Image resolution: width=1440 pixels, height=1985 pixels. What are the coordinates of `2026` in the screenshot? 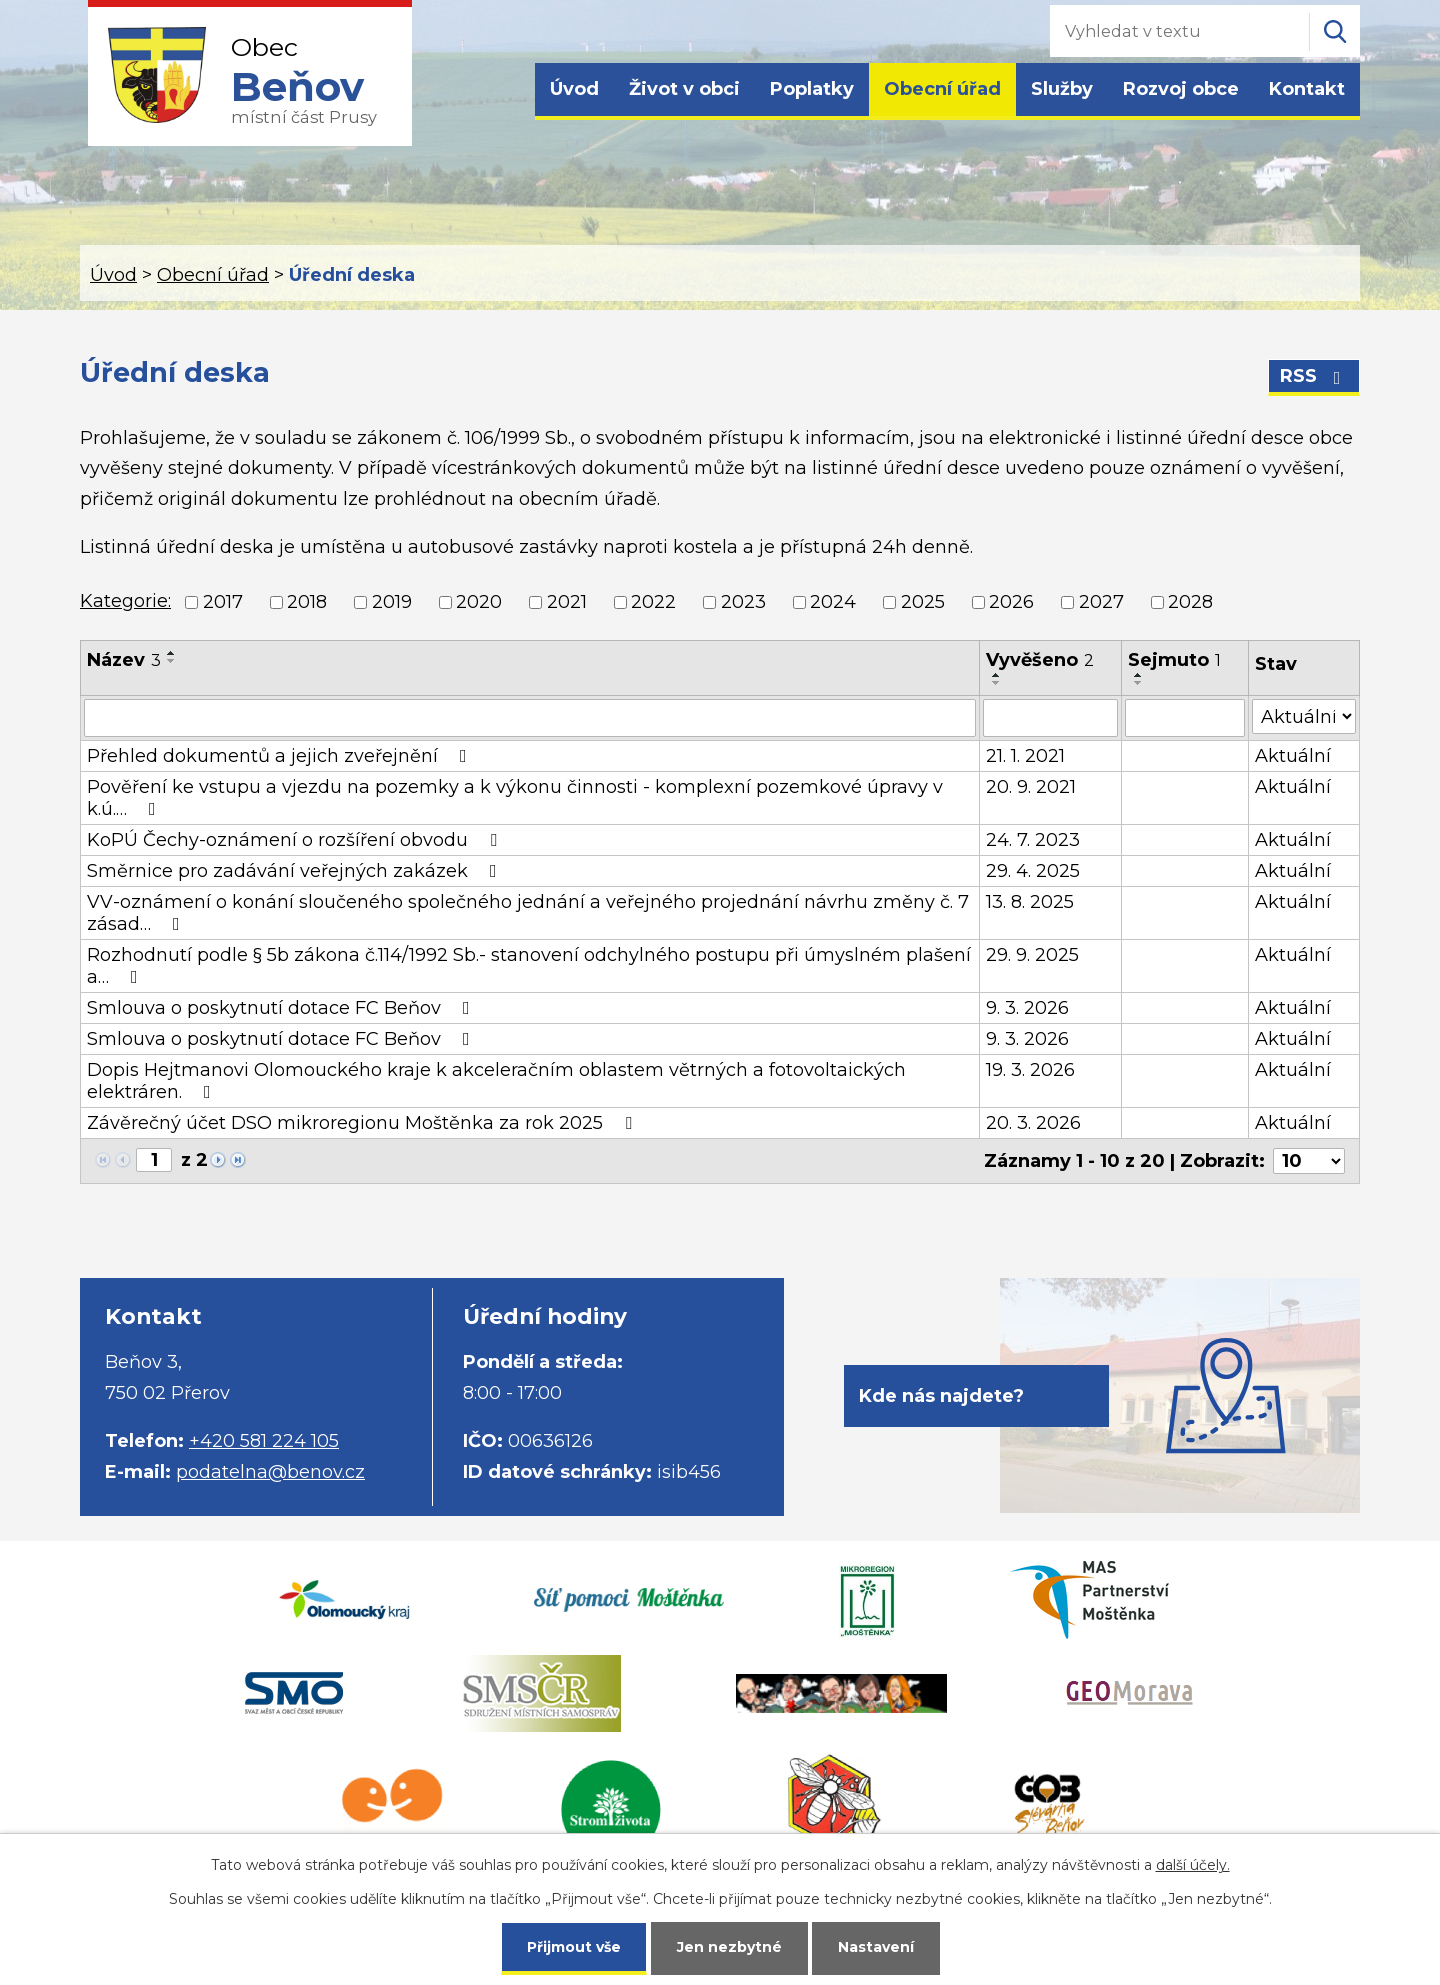 It's located at (1011, 602).